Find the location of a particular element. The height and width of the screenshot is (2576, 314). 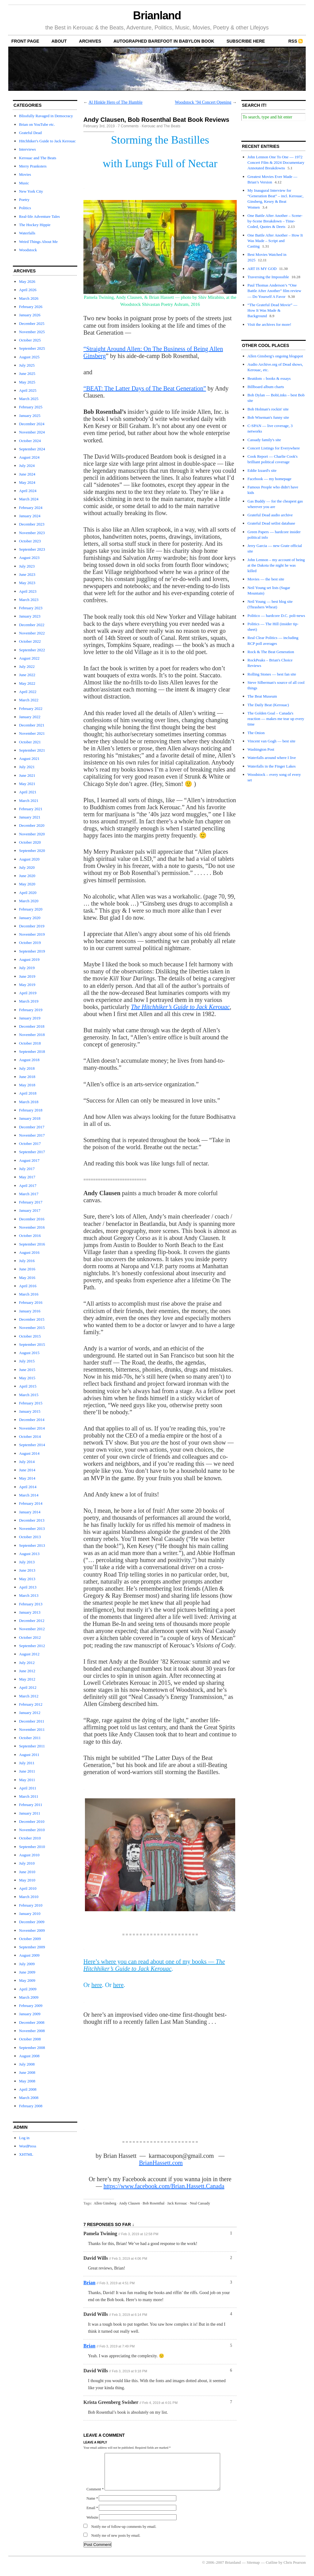

Real-life Adventure Tales is located at coordinates (39, 216).